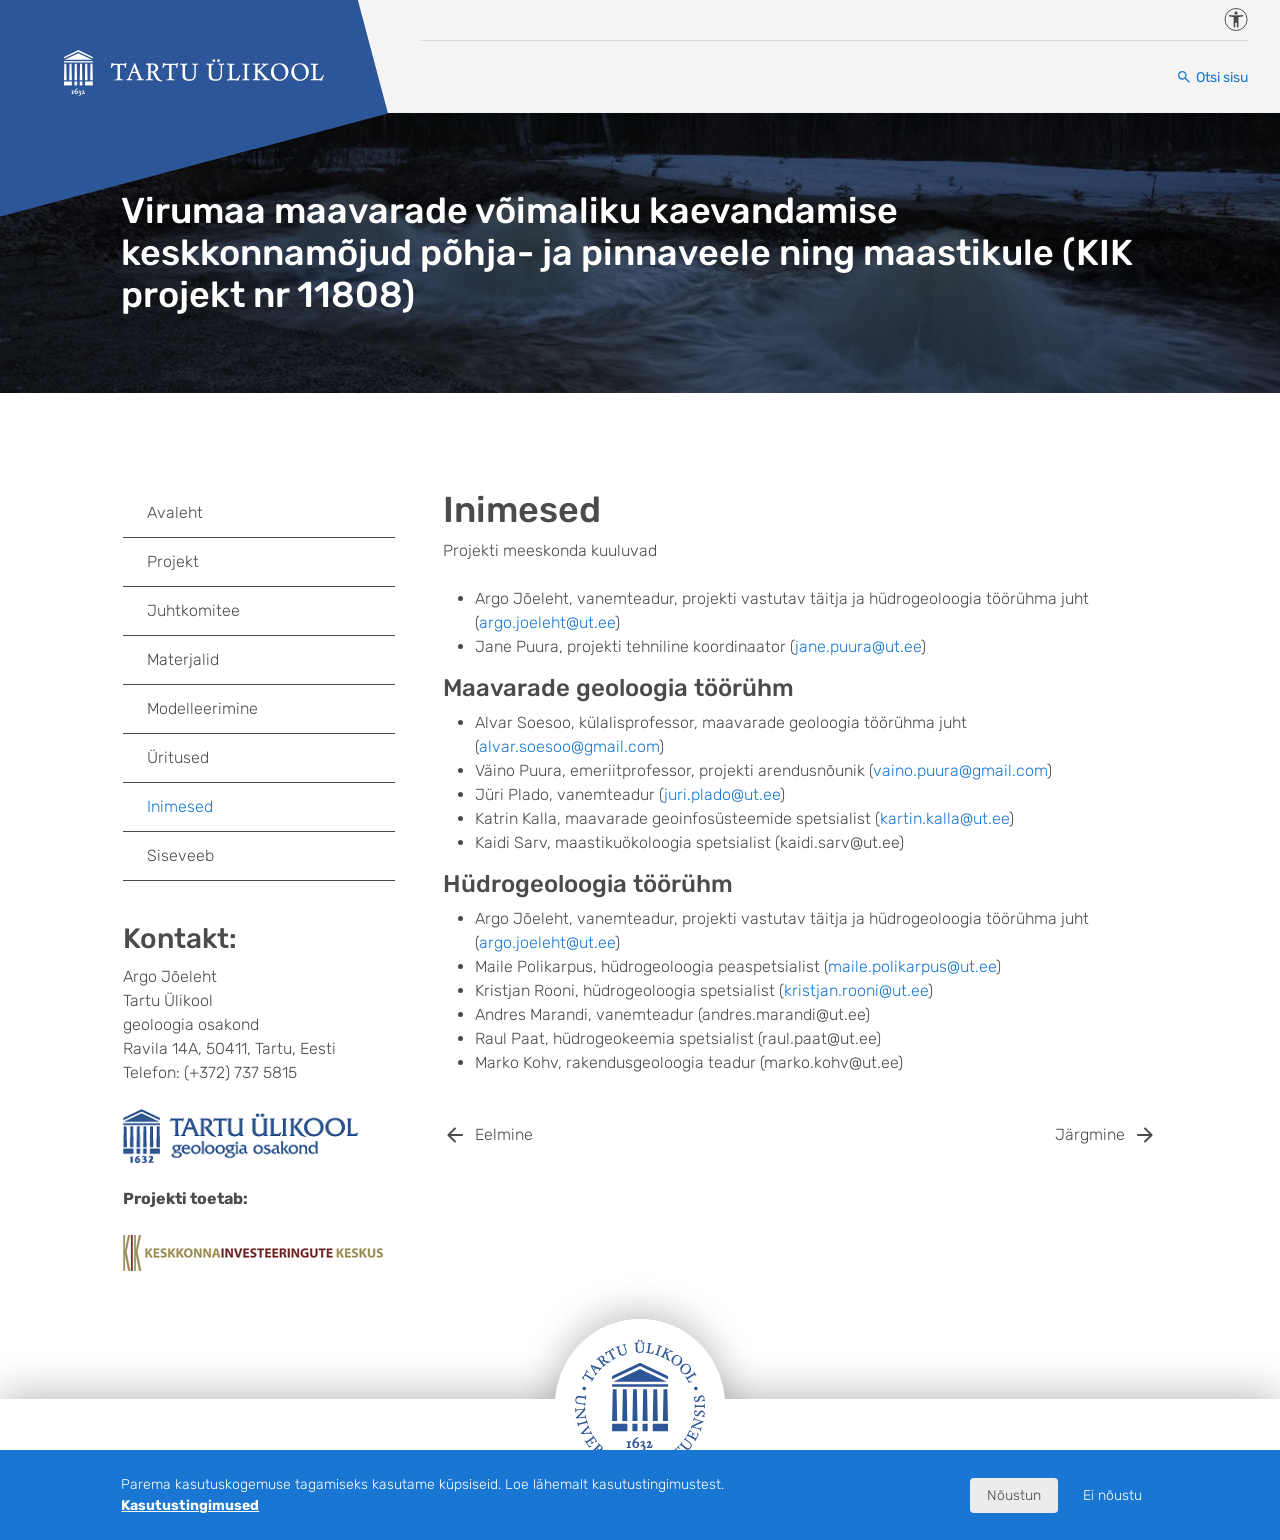 Image resolution: width=1280 pixels, height=1540 pixels. Describe the element at coordinates (504, 1134) in the screenshot. I see `Eelmine` at that location.